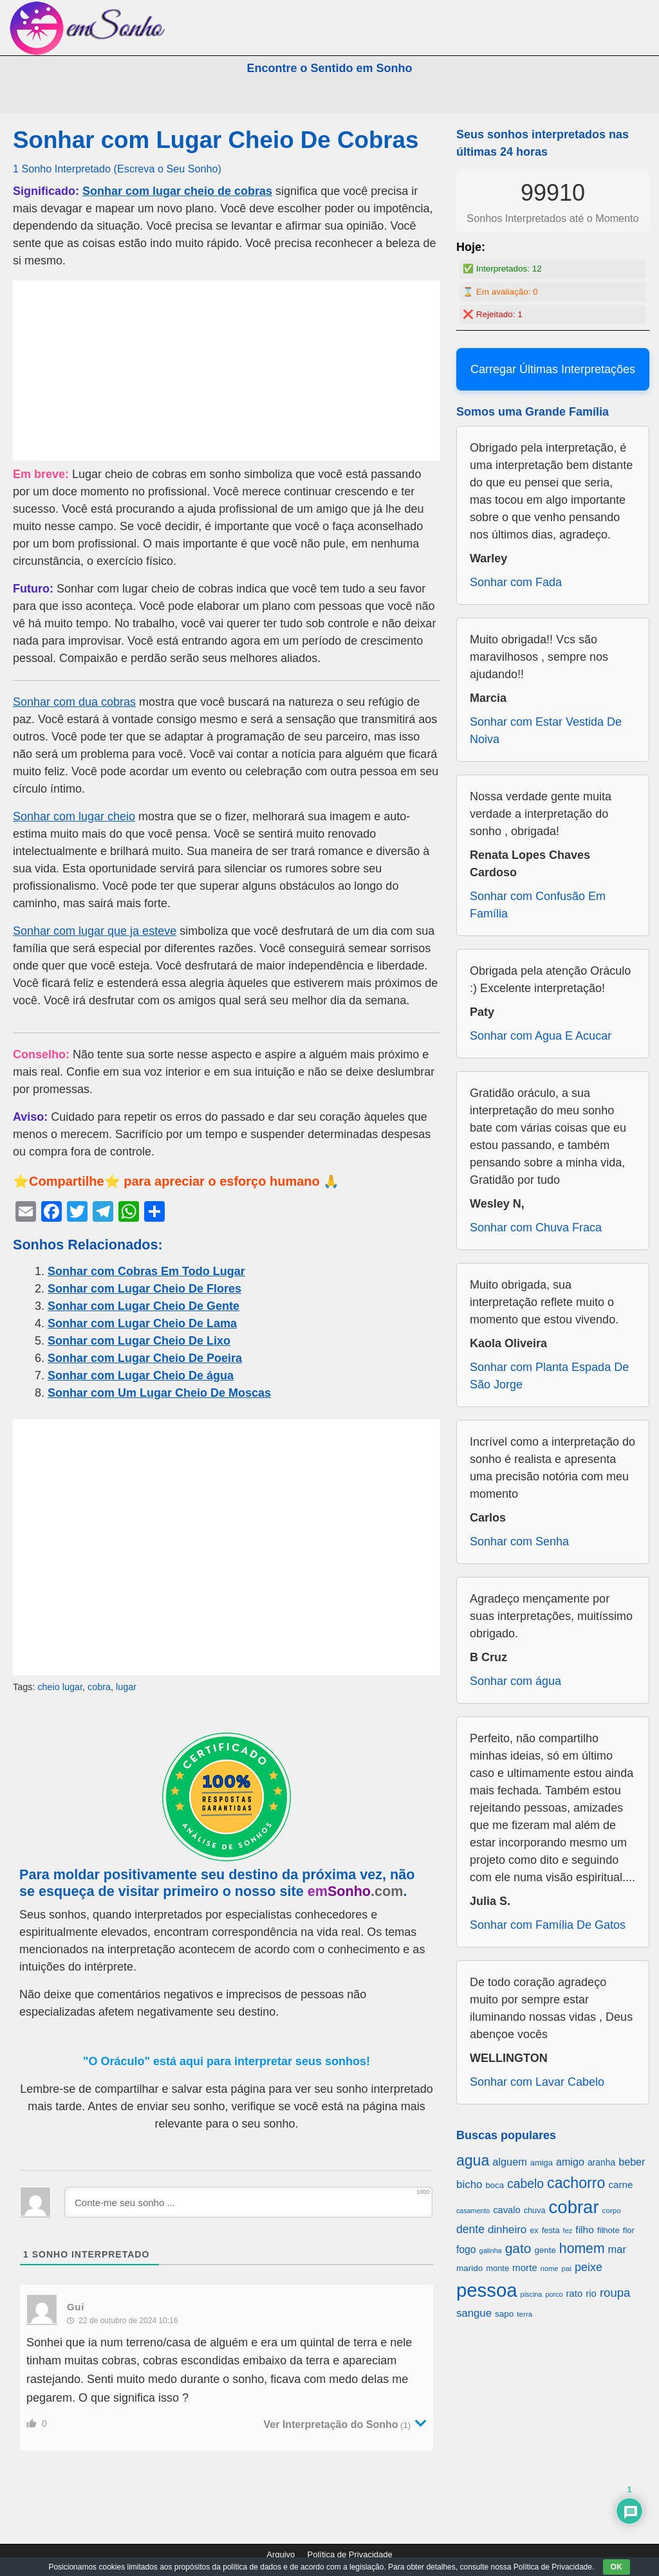  I want to click on Sonhar com lugar cheio de cobras, so click(177, 191).